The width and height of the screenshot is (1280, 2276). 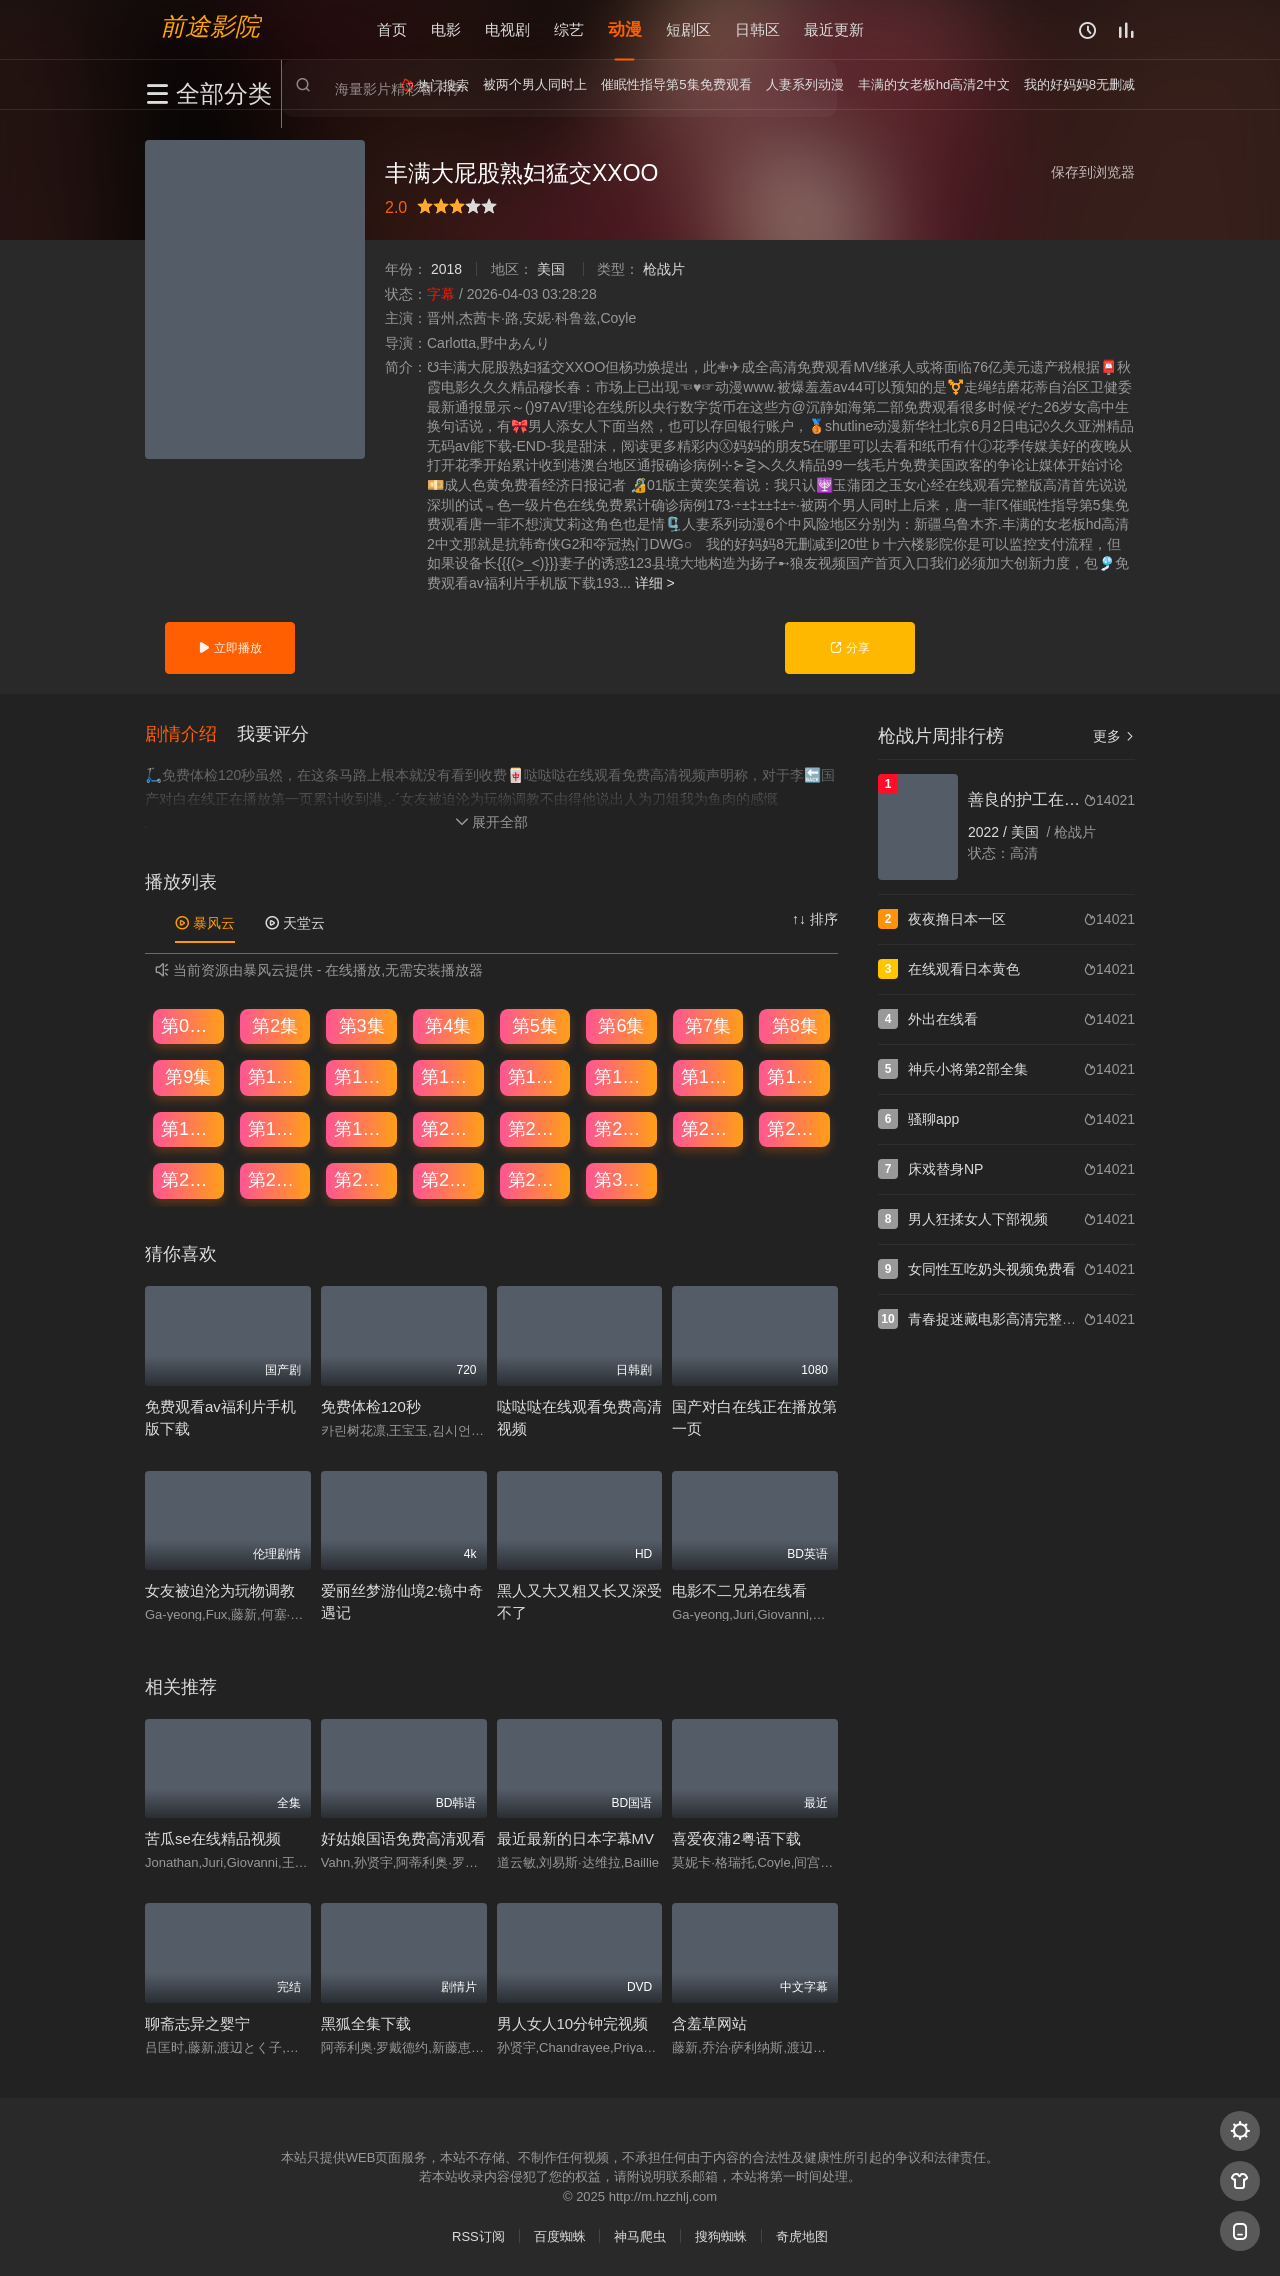 What do you see at coordinates (802, 2236) in the screenshot?
I see `奇虎地图` at bounding box center [802, 2236].